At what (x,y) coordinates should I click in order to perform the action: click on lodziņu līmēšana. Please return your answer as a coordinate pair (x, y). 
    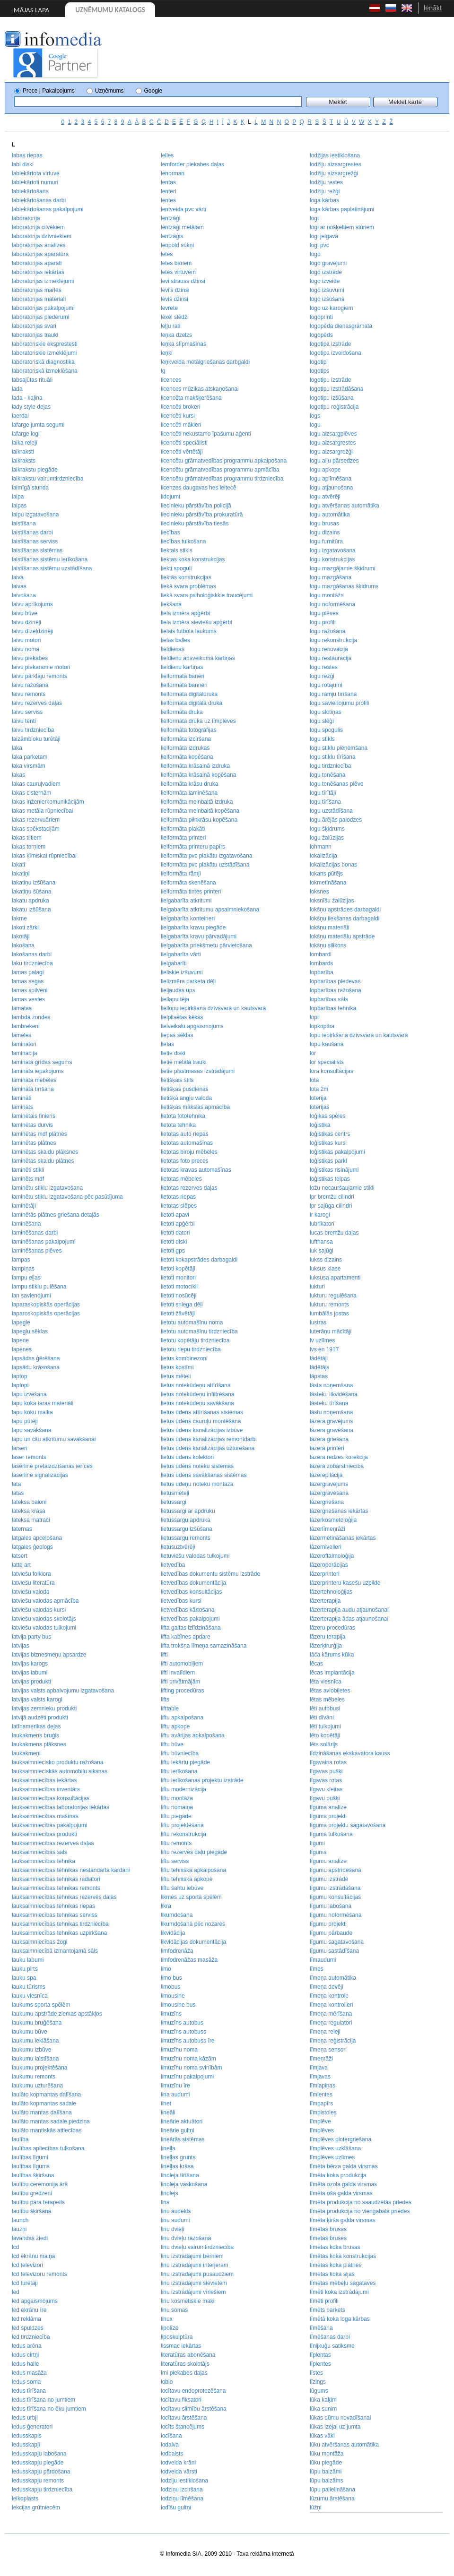
    Looking at the image, I should click on (182, 2498).